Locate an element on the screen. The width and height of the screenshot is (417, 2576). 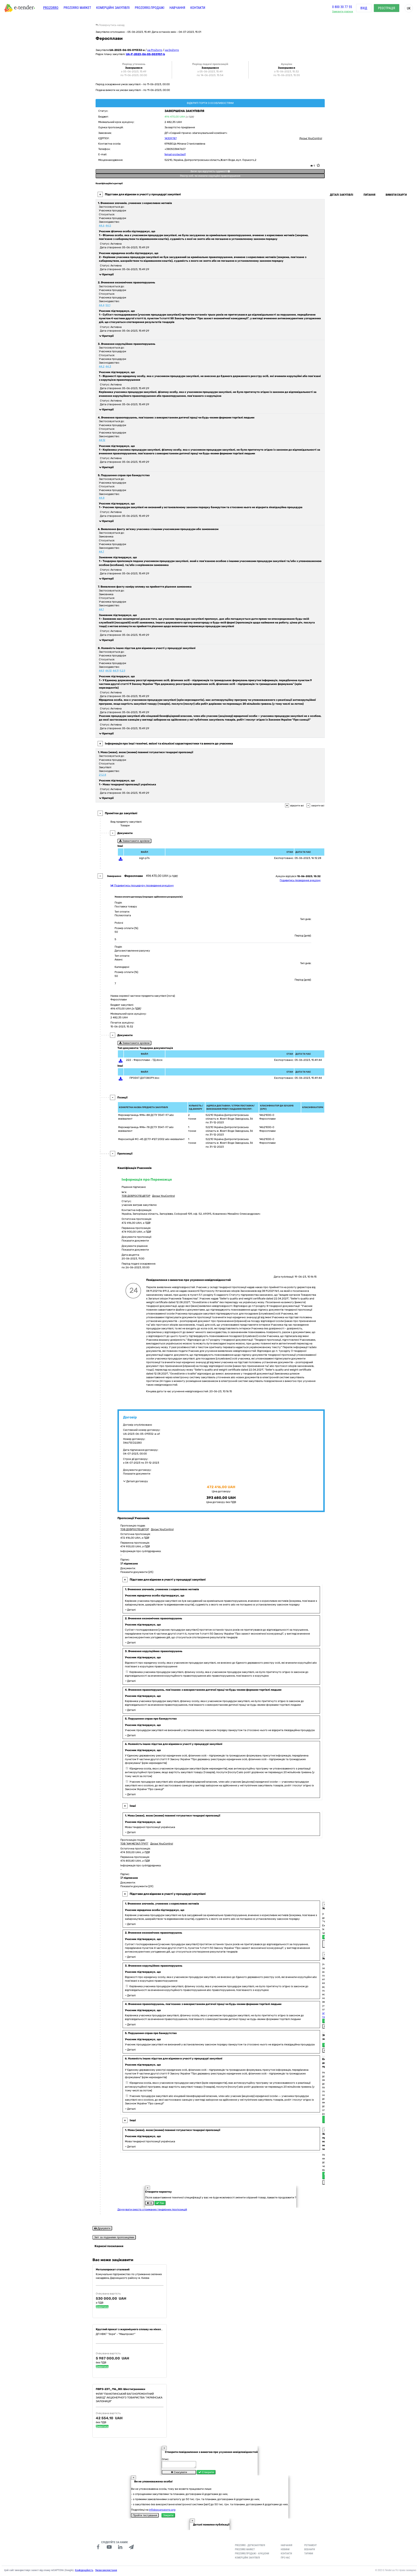
Закрити is located at coordinates (168, 2516).